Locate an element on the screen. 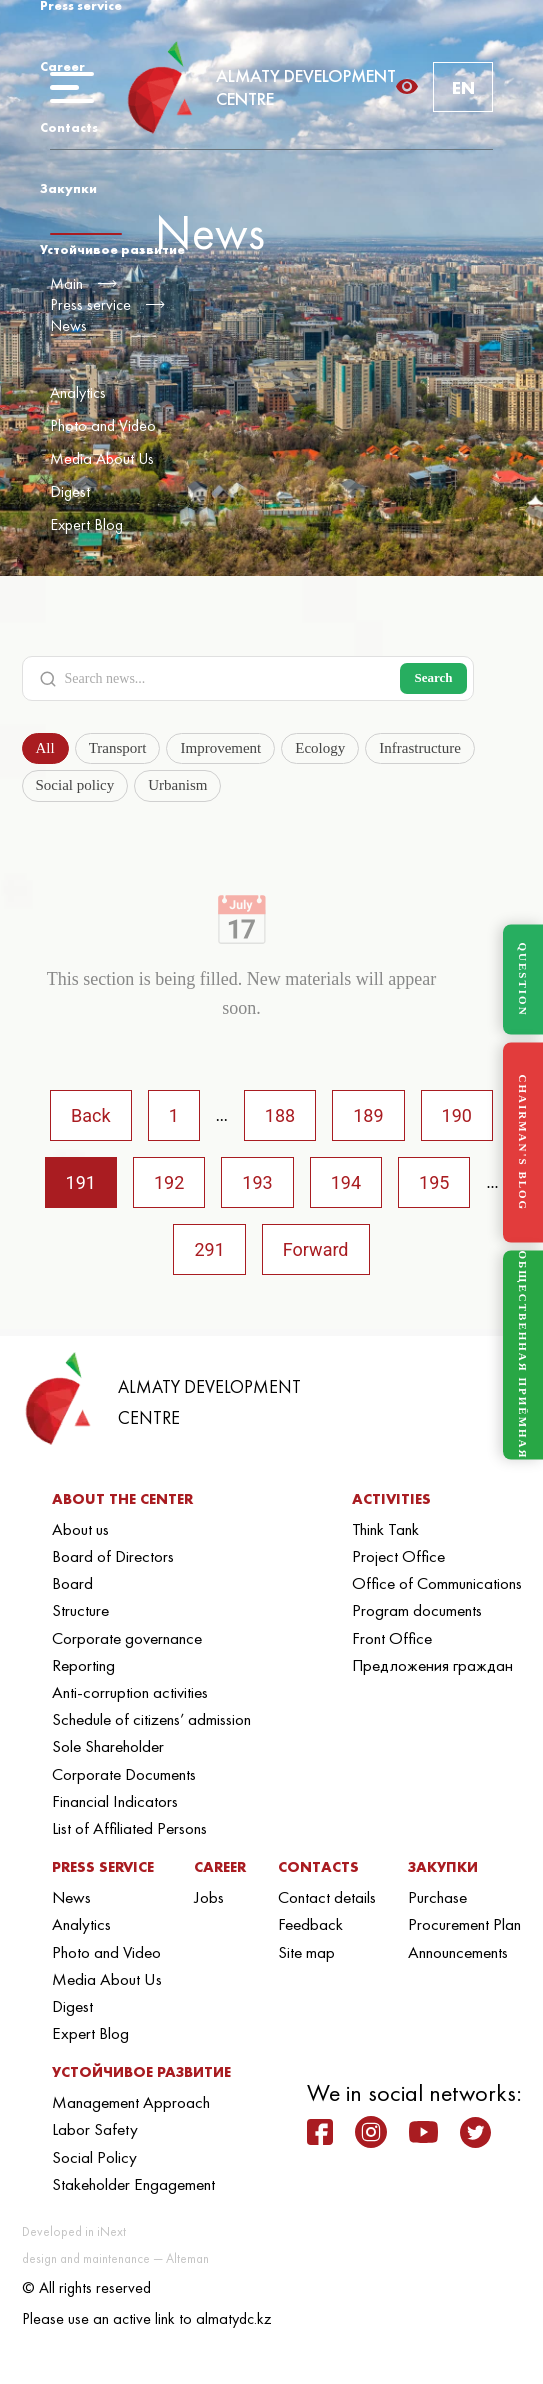  All is located at coordinates (45, 748).